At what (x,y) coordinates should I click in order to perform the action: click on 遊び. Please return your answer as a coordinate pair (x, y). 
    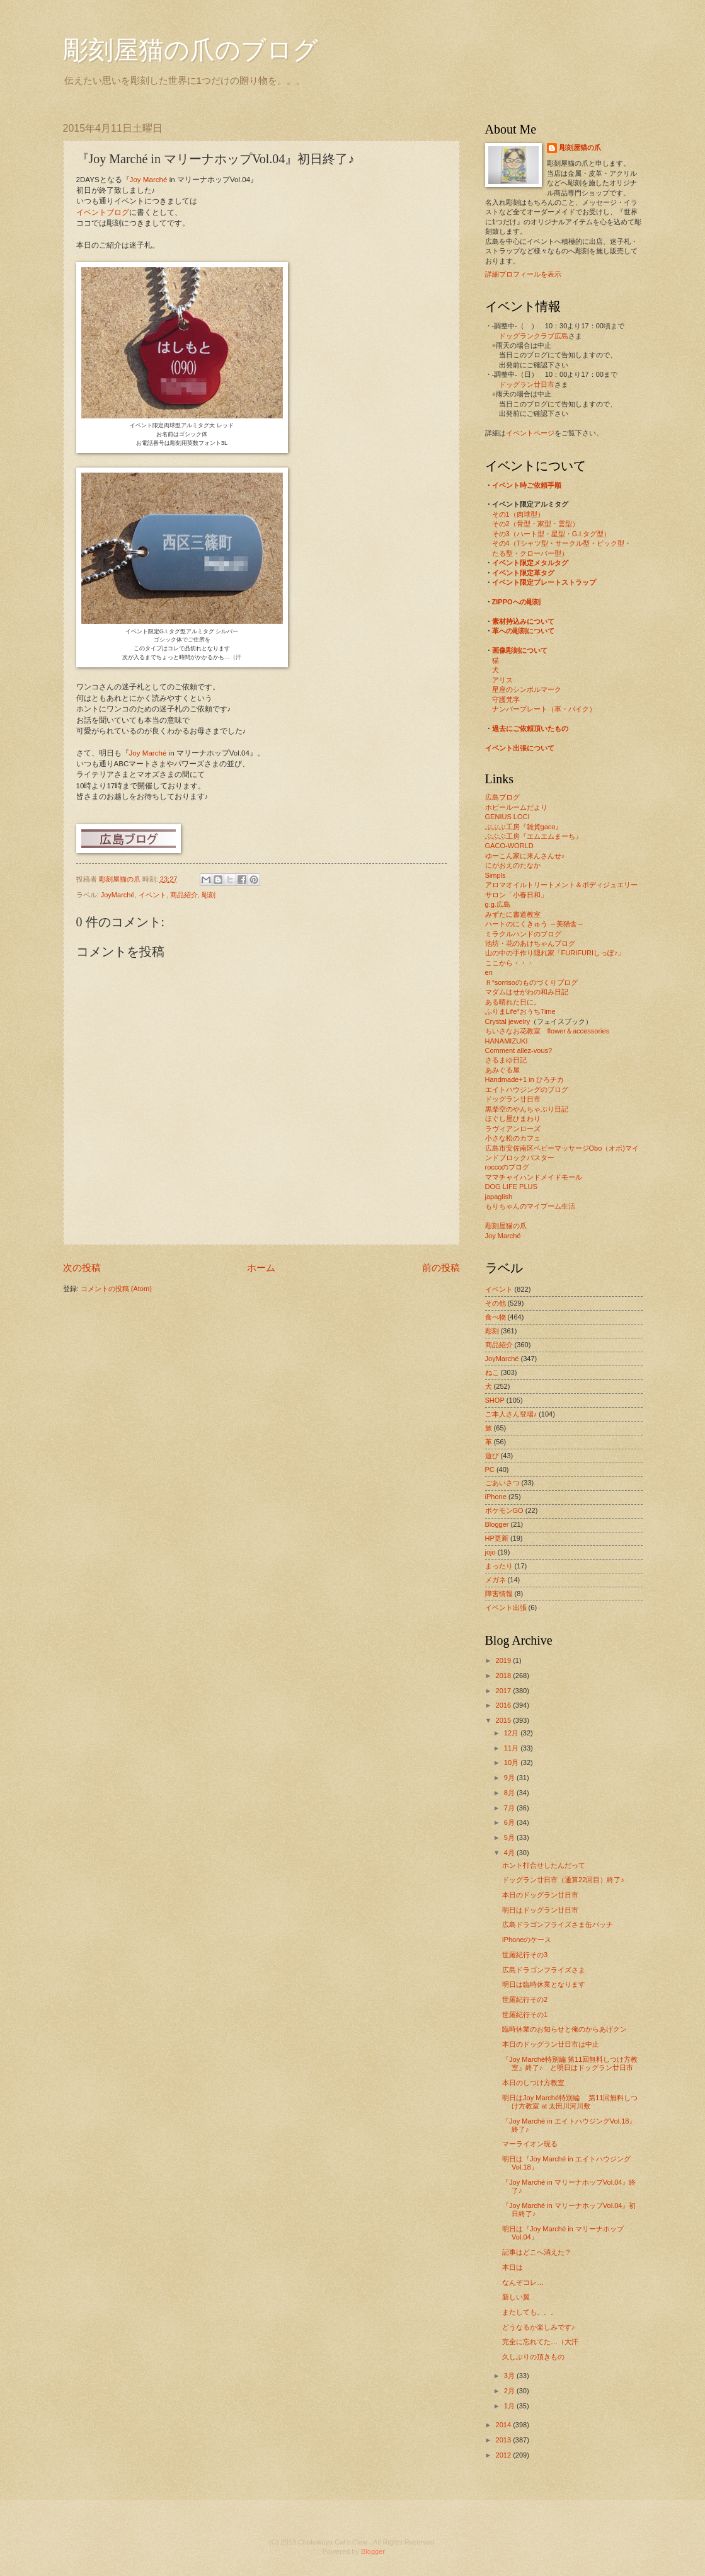
    Looking at the image, I should click on (492, 1455).